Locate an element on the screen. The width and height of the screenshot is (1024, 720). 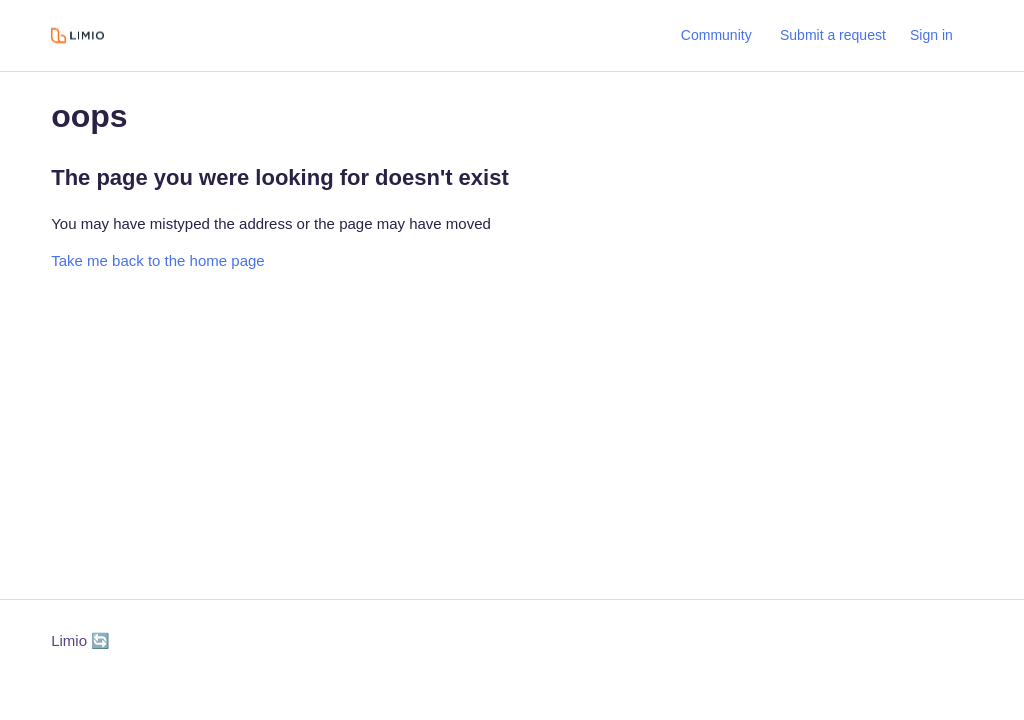
Community is located at coordinates (716, 35).